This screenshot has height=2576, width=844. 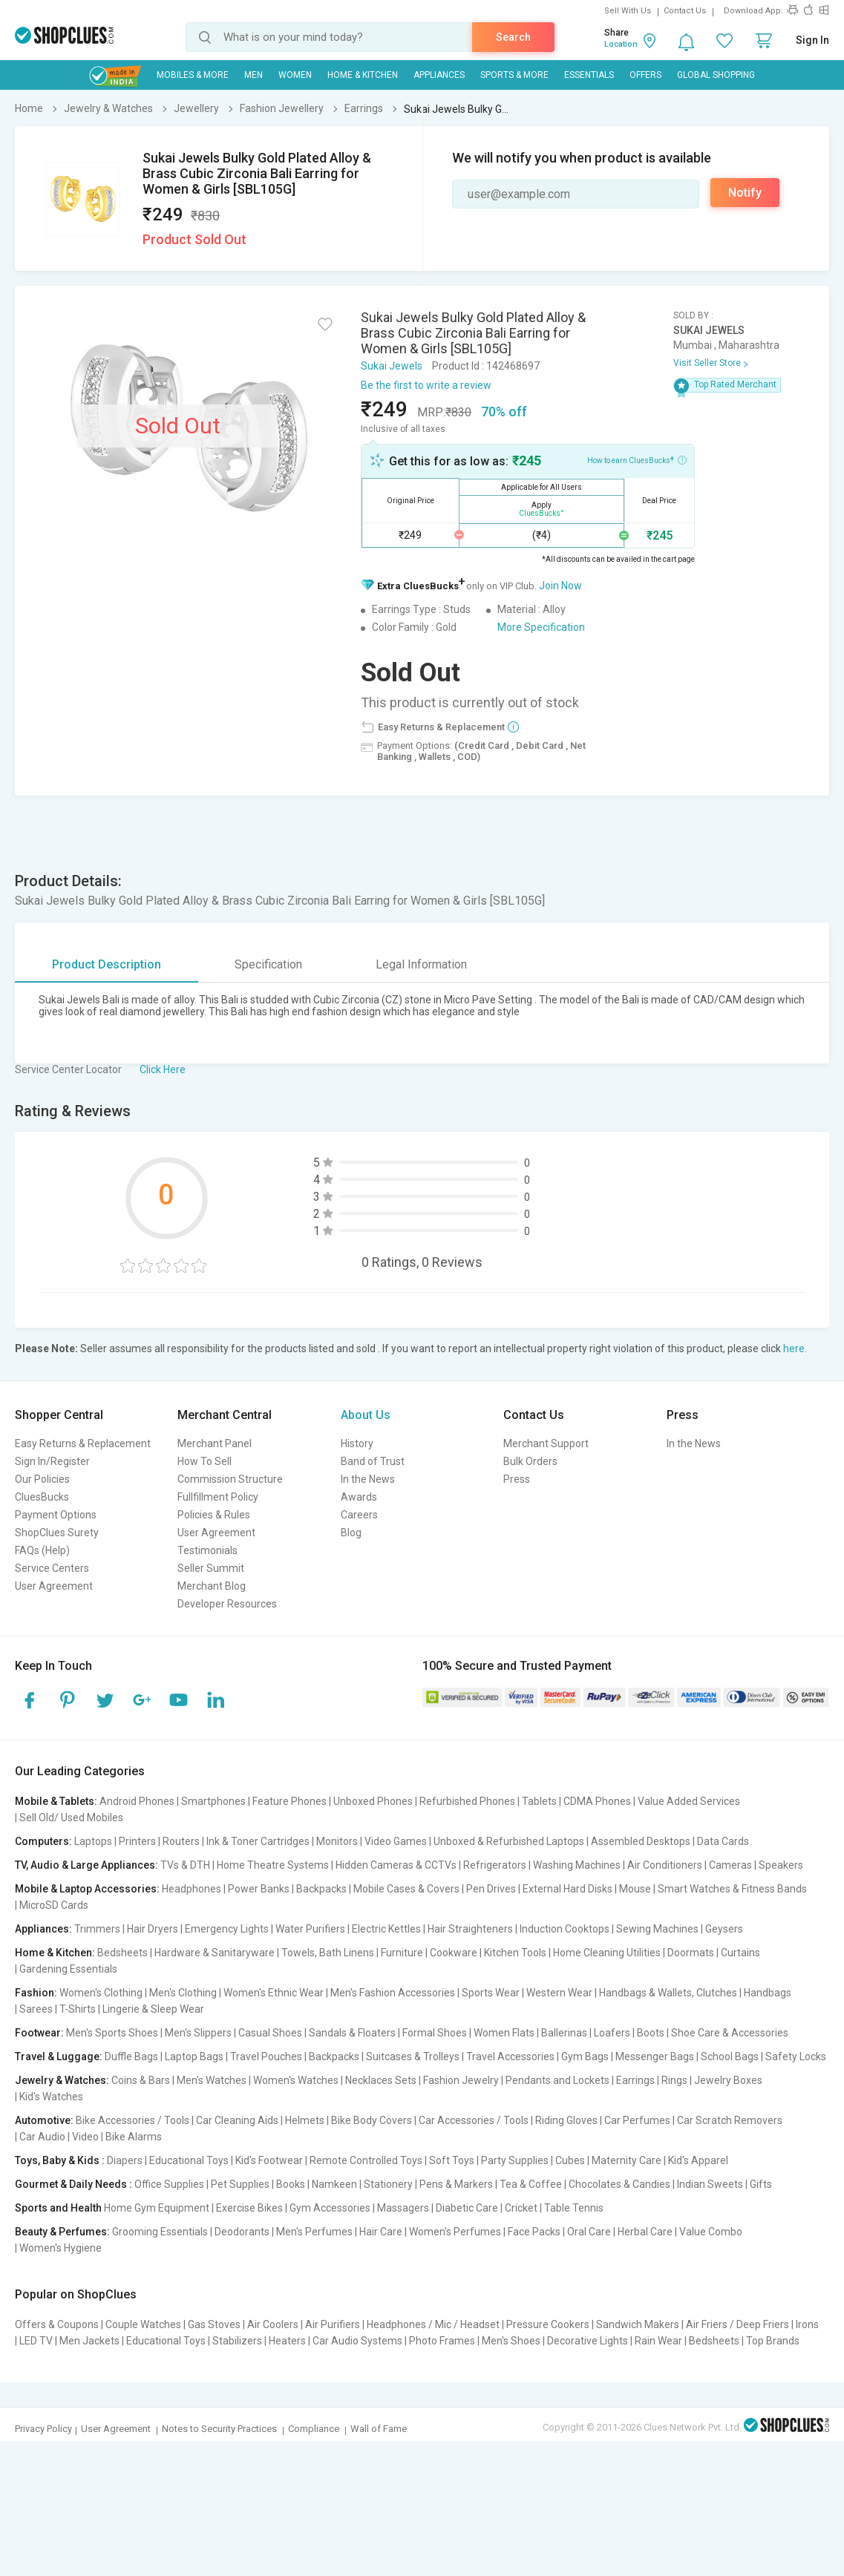 I want to click on Blog, so click(x=351, y=1532).